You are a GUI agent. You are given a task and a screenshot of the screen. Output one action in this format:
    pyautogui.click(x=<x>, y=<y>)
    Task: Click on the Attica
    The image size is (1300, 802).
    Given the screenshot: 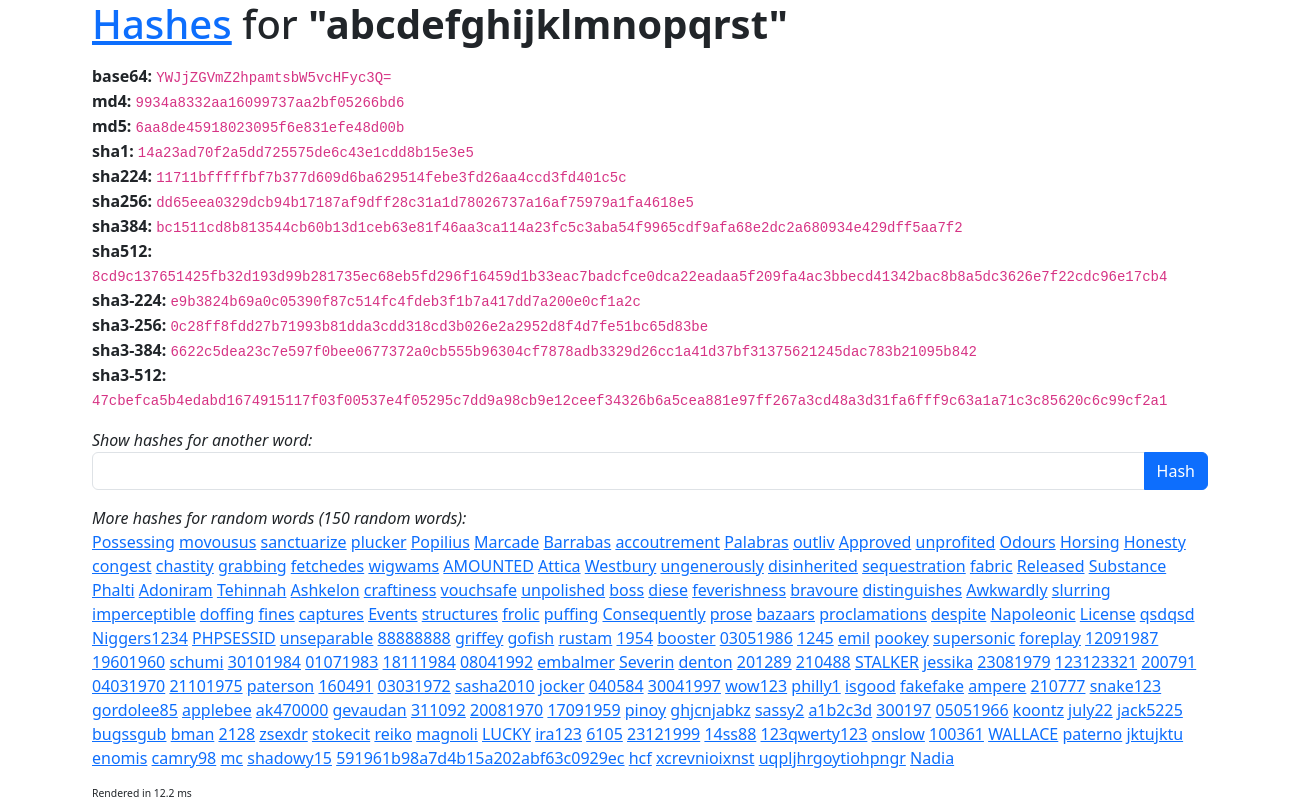 What is the action you would take?
    pyautogui.click(x=559, y=566)
    